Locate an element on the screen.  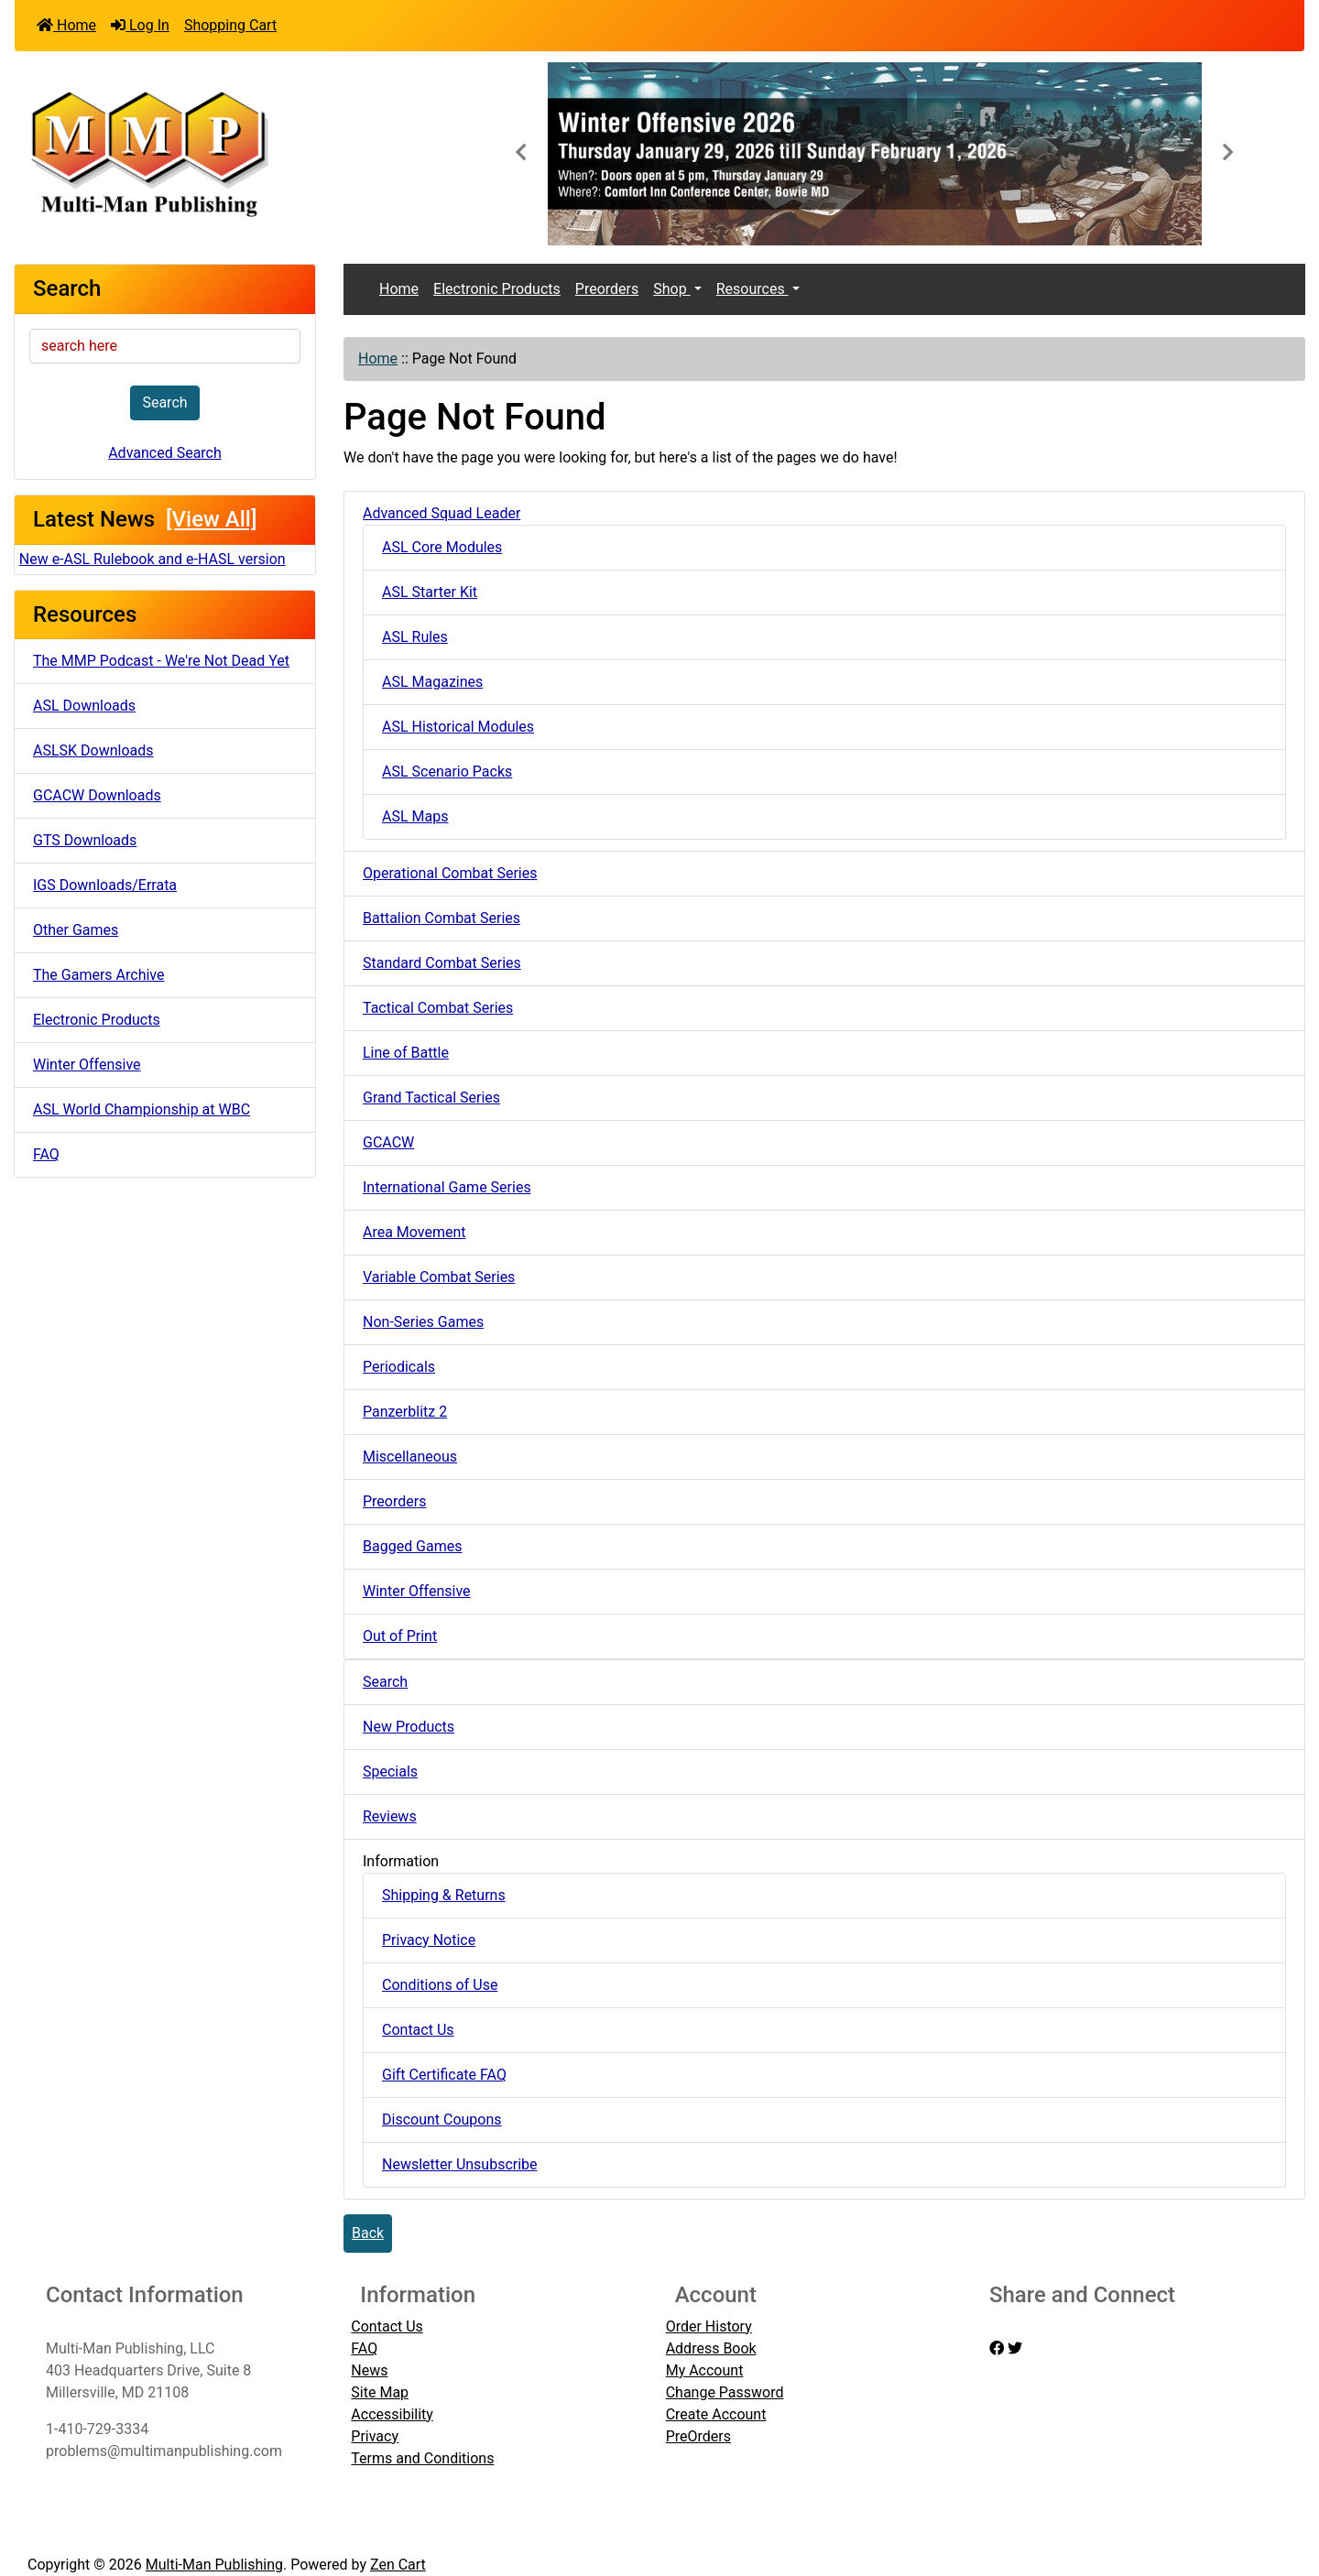
Periodicals is located at coordinates (399, 1366).